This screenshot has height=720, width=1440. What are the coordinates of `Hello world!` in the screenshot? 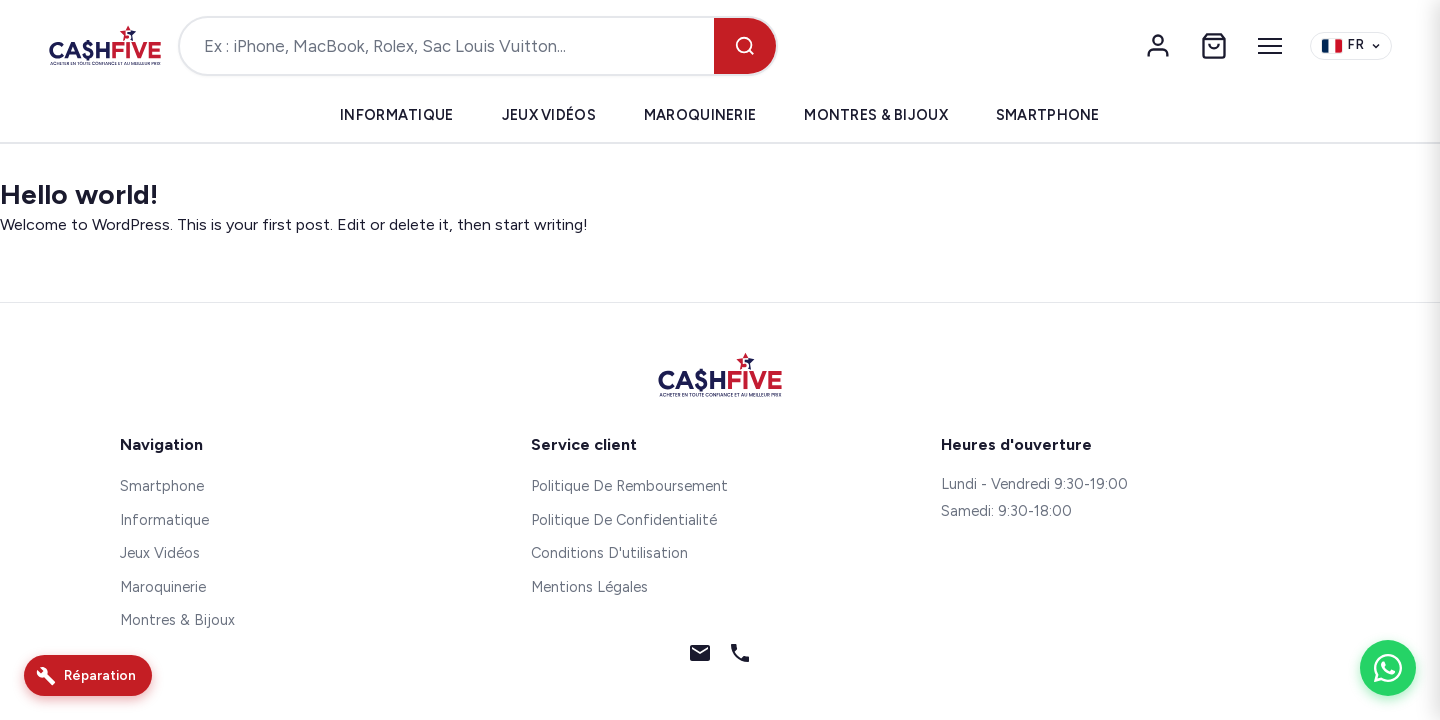 It's located at (79, 194).